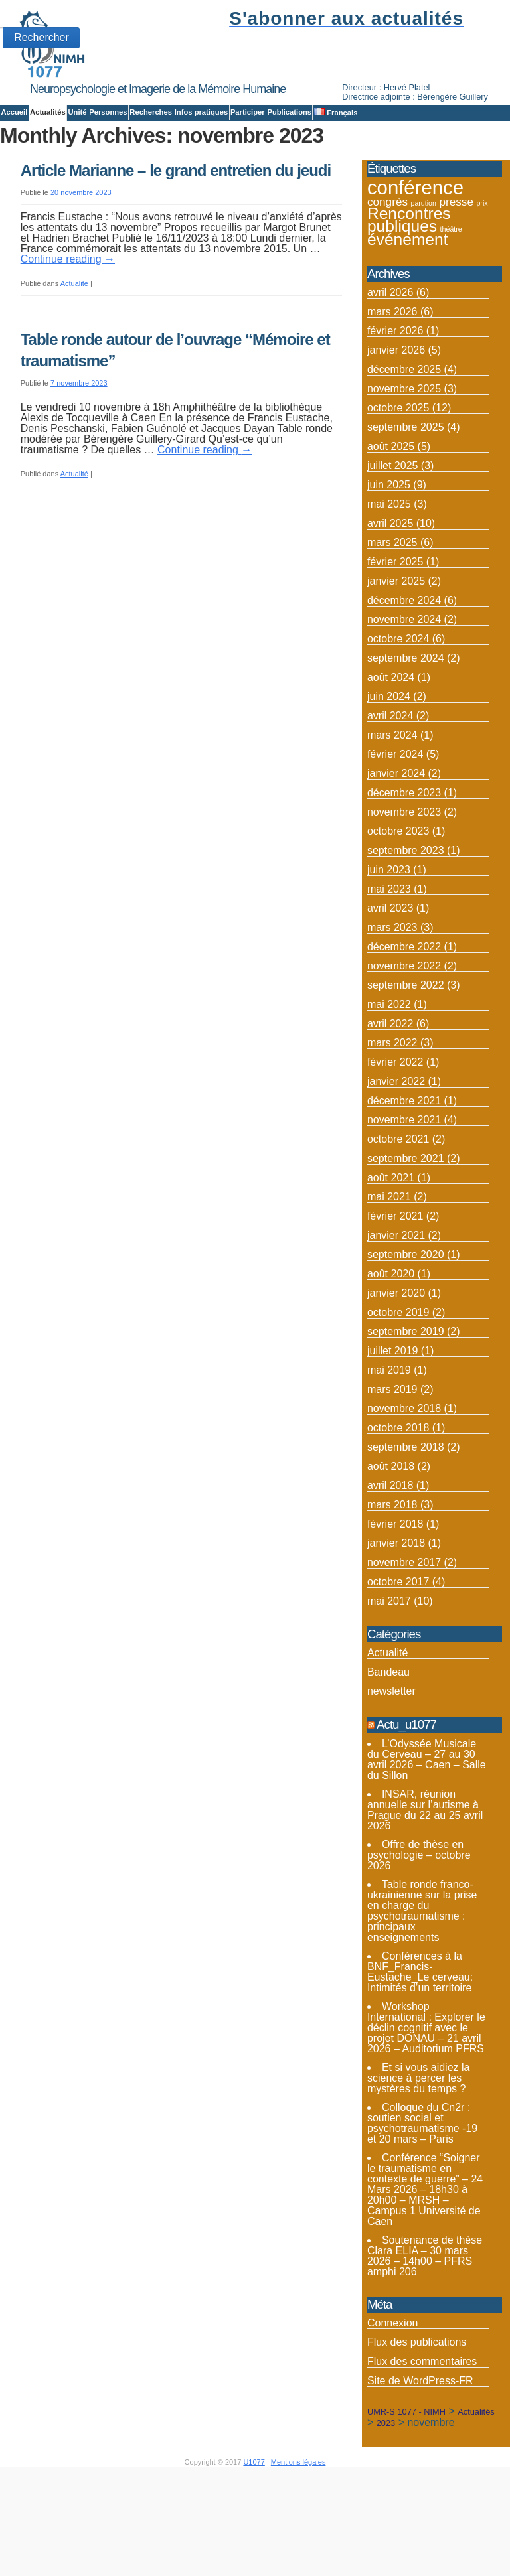 The width and height of the screenshot is (510, 2576). What do you see at coordinates (404, 468) in the screenshot?
I see `novembre 2025` at bounding box center [404, 468].